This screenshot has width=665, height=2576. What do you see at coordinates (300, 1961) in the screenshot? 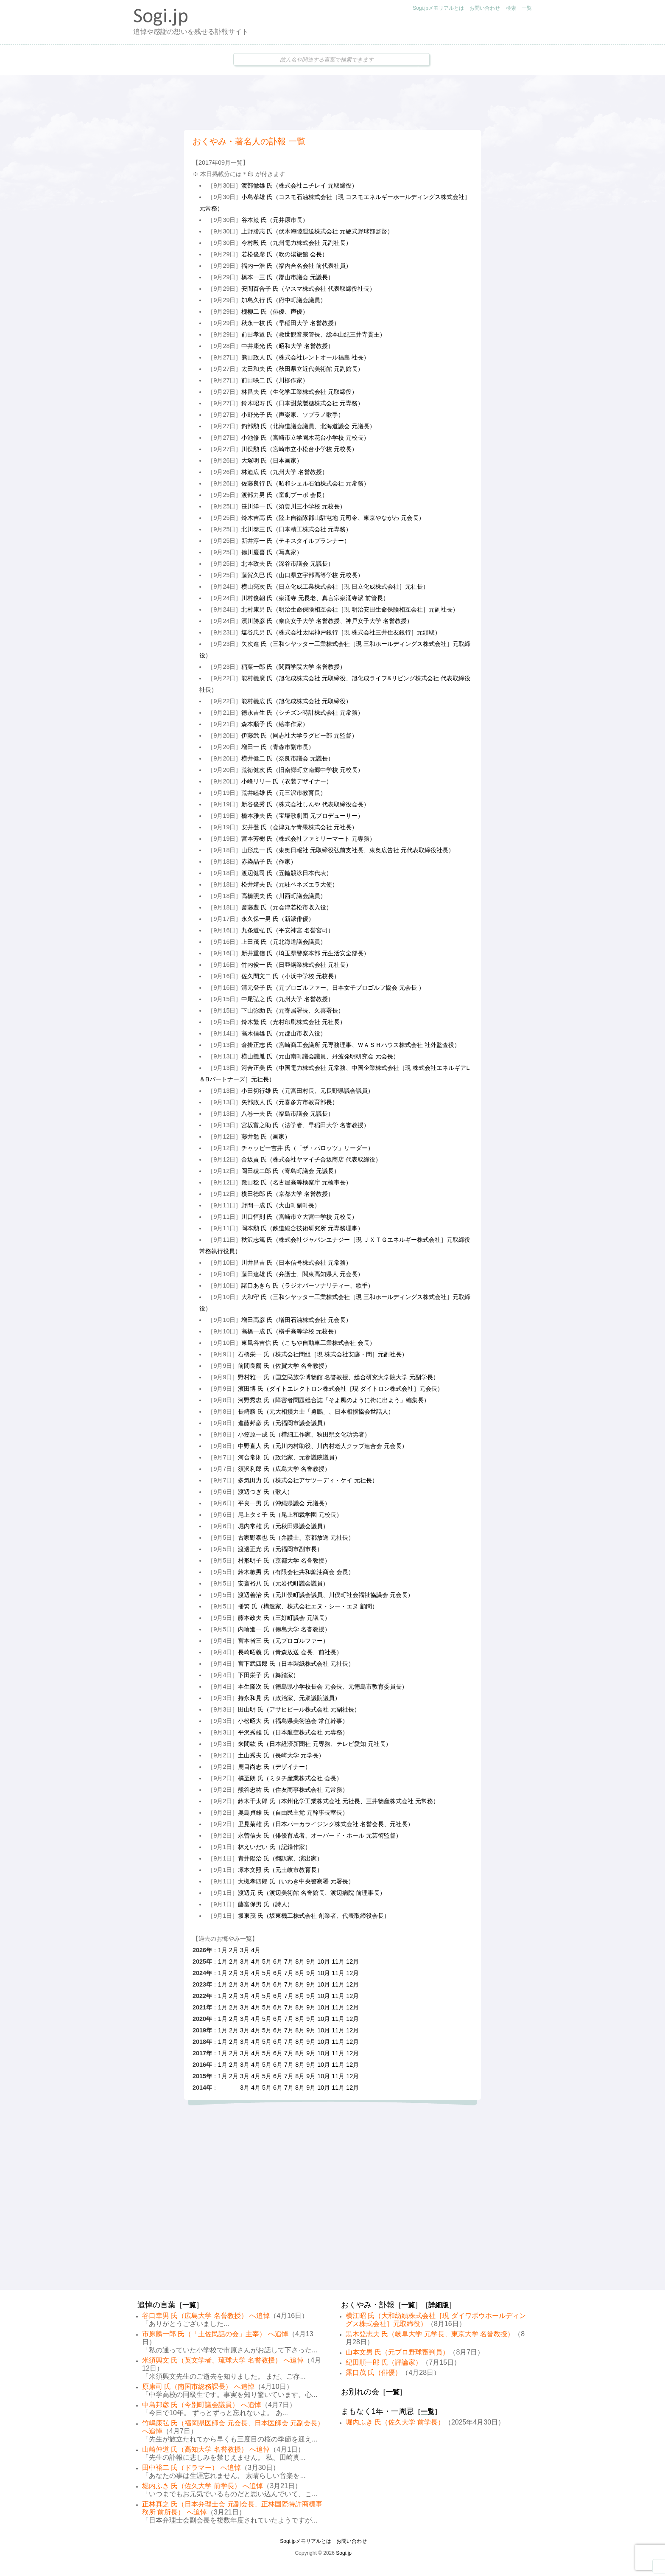
I see `8月` at bounding box center [300, 1961].